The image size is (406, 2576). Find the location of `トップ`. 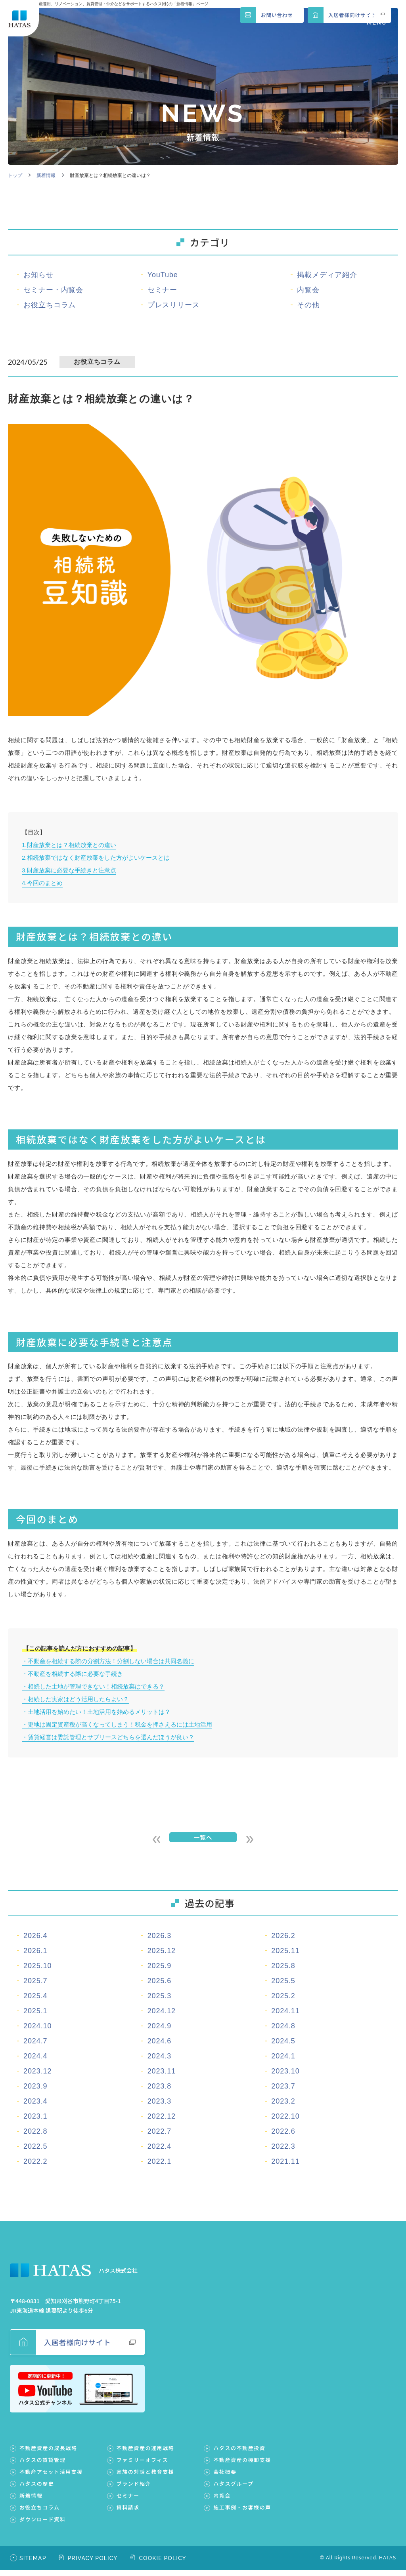

トップ is located at coordinates (15, 175).